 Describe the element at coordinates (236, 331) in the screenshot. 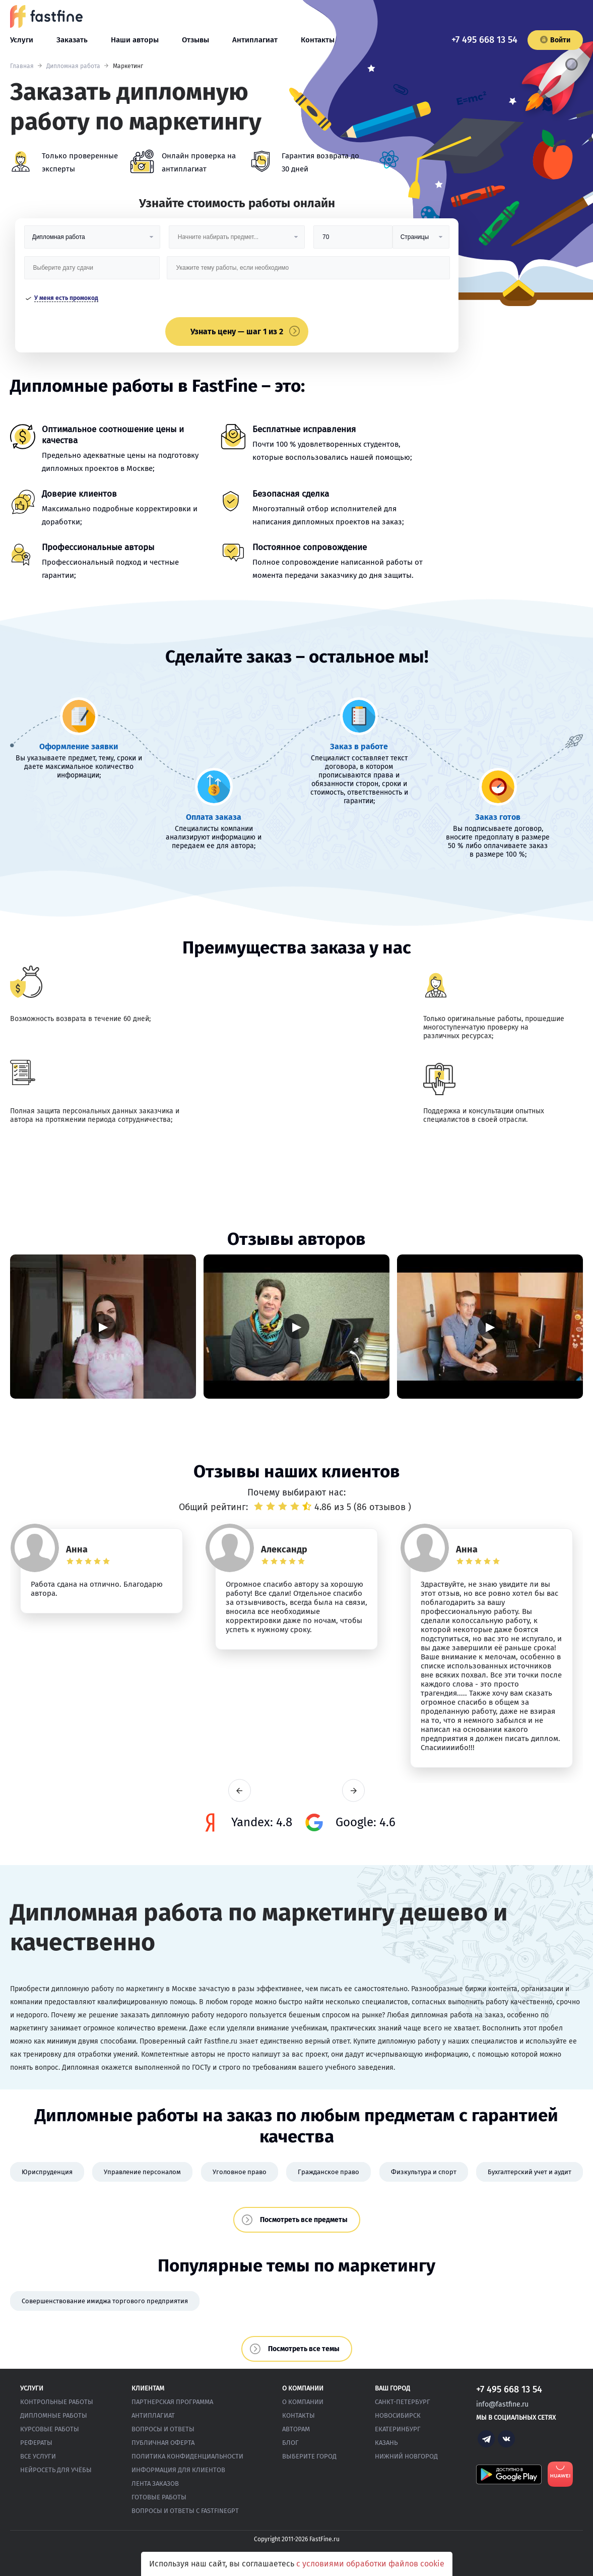

I see `Узнать цену — шаг 1 из 2` at that location.